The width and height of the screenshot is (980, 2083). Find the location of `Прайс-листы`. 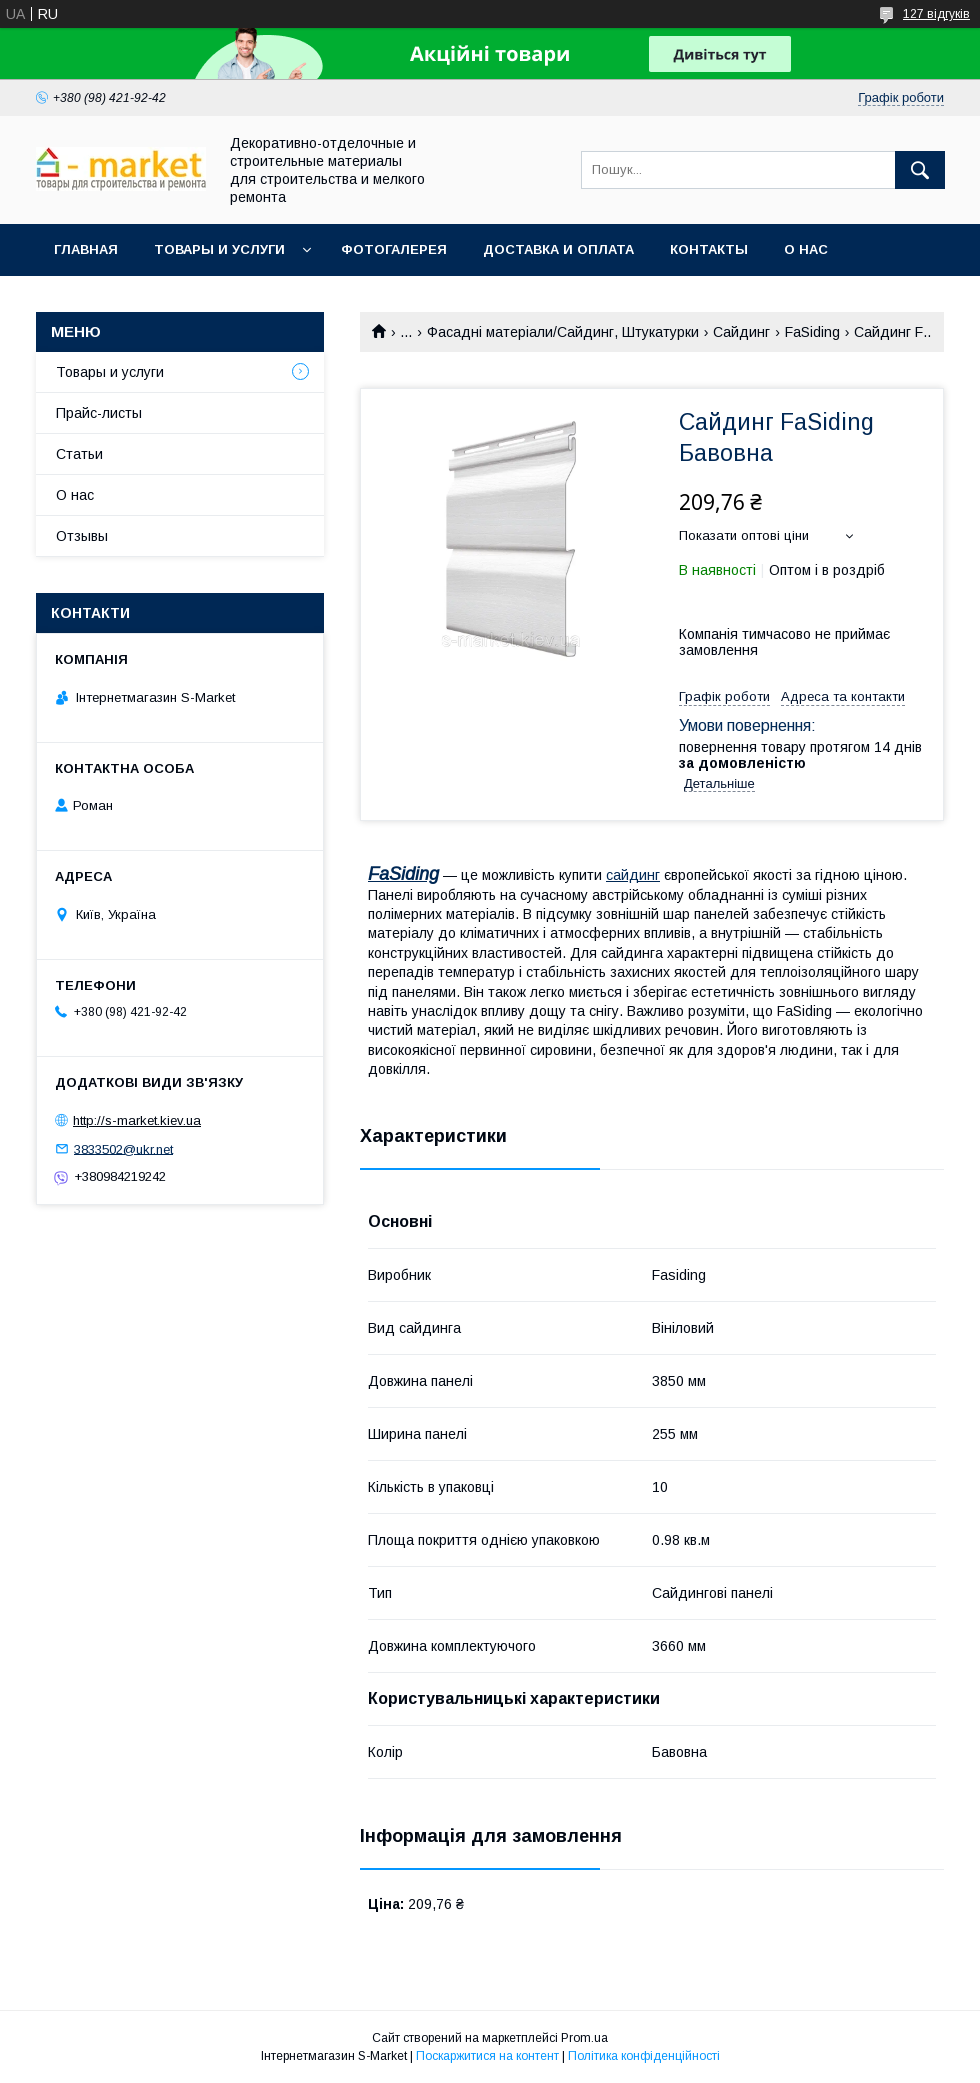

Прайс-листы is located at coordinates (99, 413).